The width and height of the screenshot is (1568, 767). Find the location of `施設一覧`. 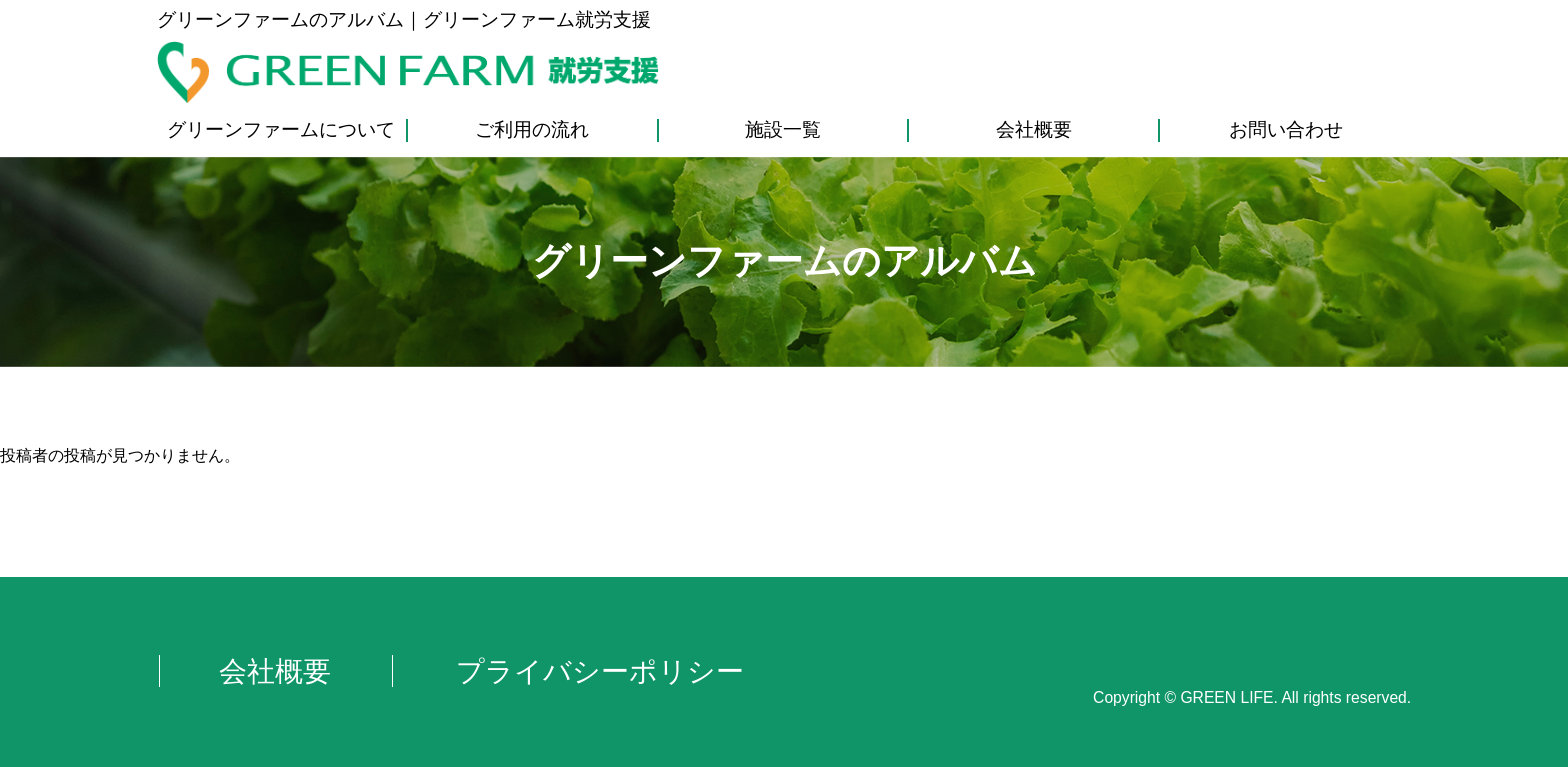

施設一覧 is located at coordinates (783, 129).